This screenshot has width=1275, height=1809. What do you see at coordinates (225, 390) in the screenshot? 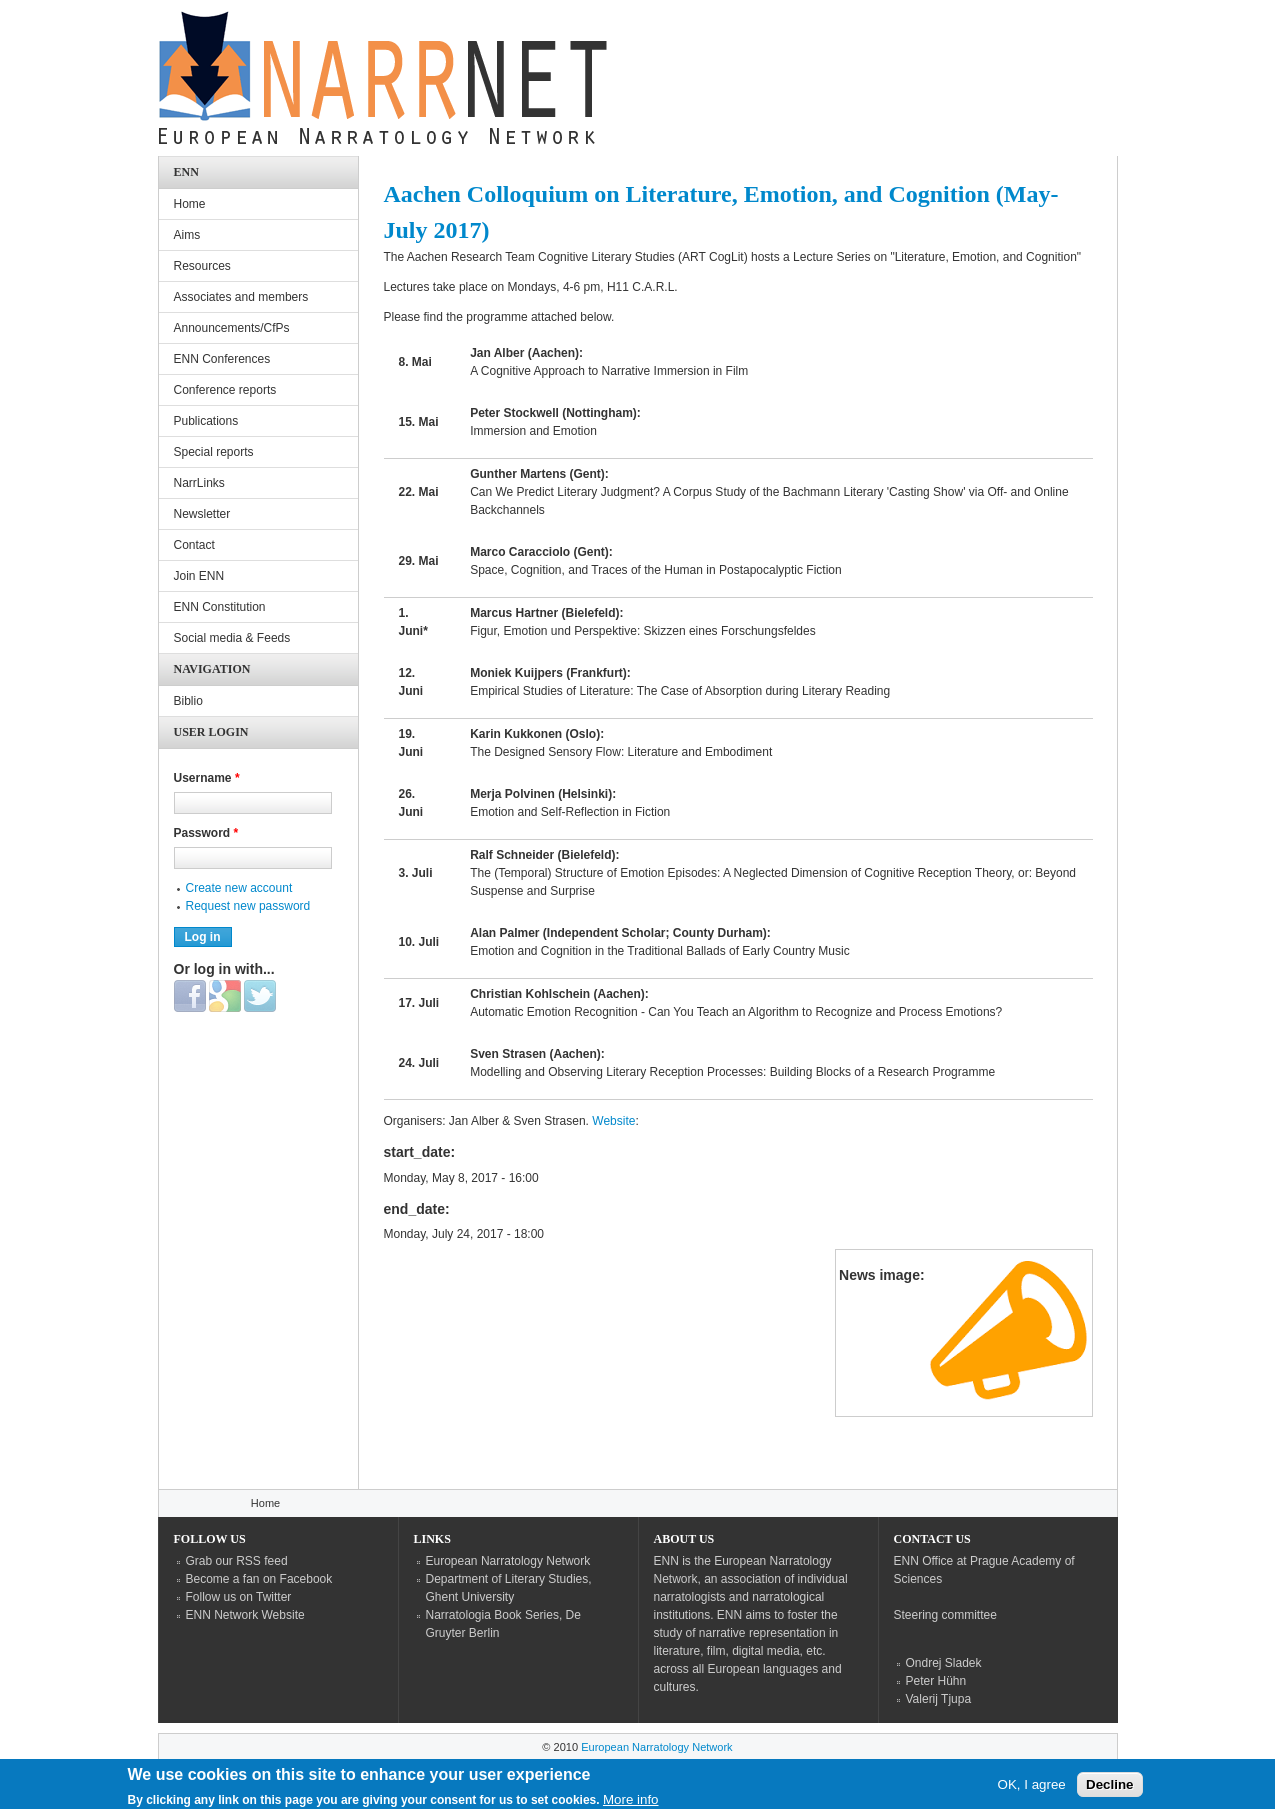
I see `Conference reports` at bounding box center [225, 390].